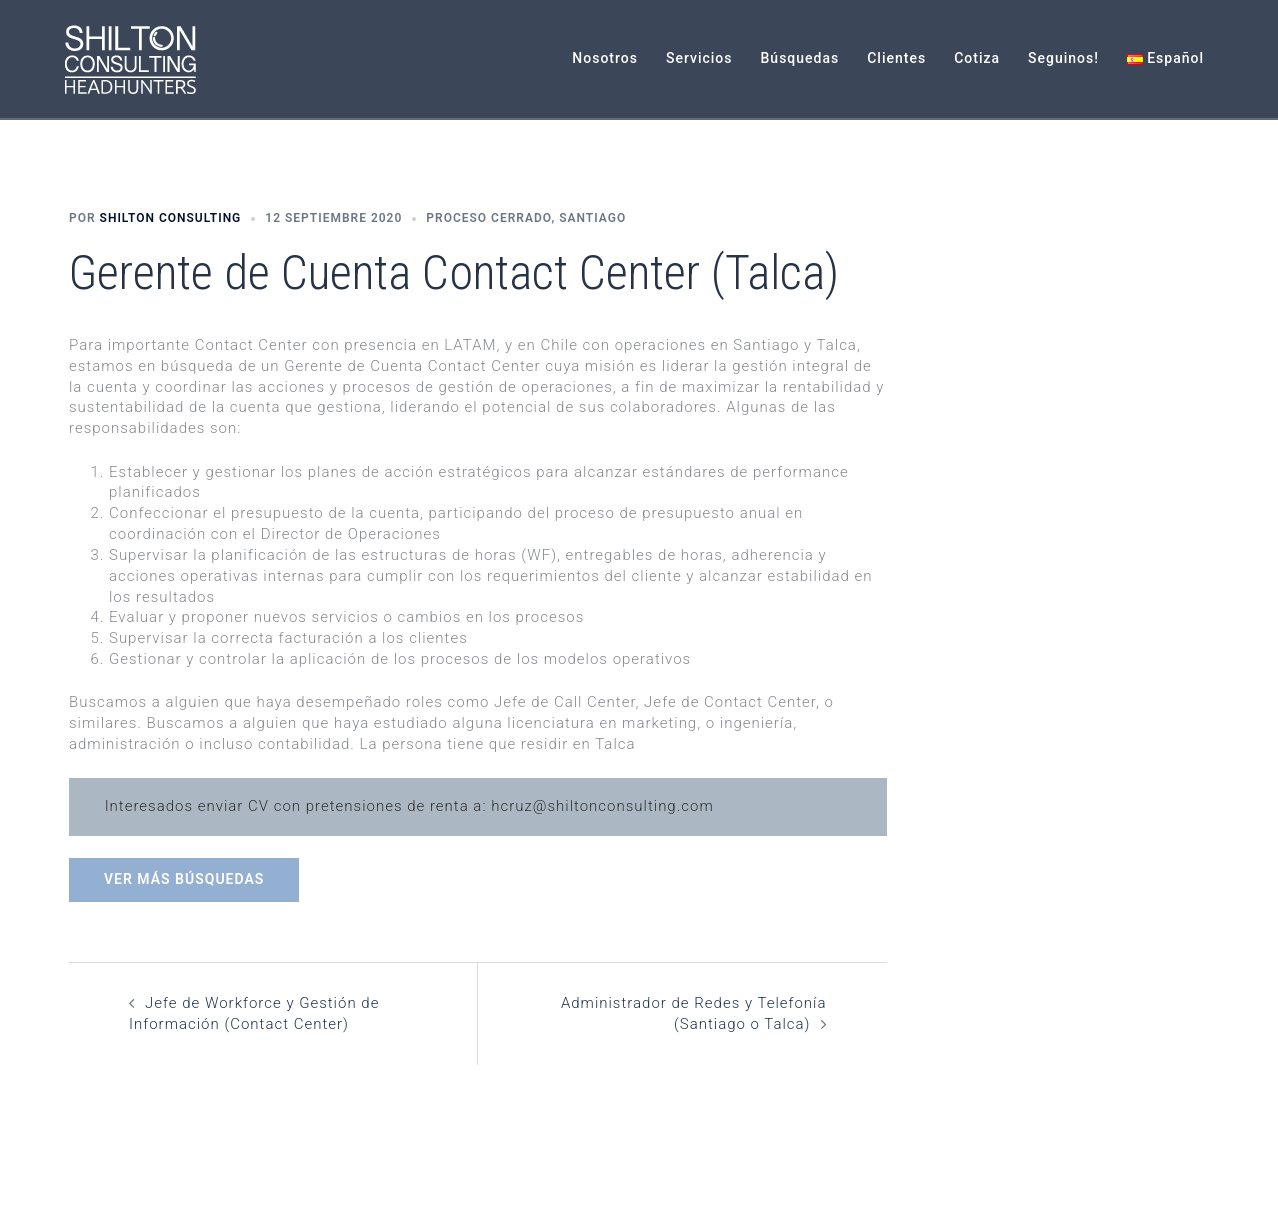  What do you see at coordinates (592, 218) in the screenshot?
I see `Santiago` at bounding box center [592, 218].